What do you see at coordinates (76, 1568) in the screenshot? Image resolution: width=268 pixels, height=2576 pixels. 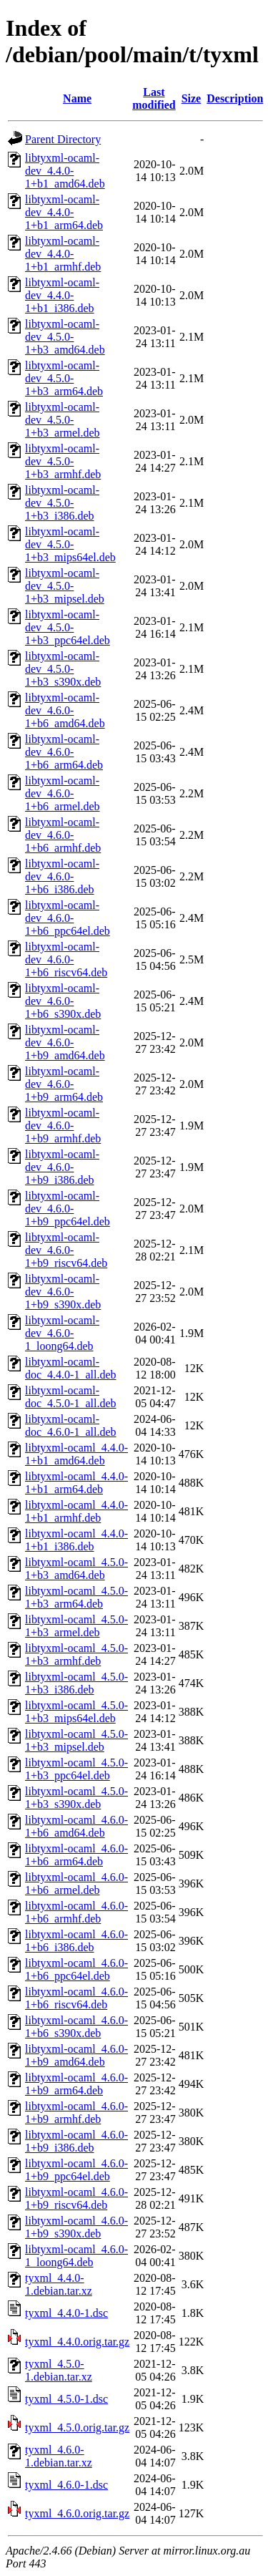 I see `libtyxml-ocaml_4.5.0-1+b3_amd64.deb` at bounding box center [76, 1568].